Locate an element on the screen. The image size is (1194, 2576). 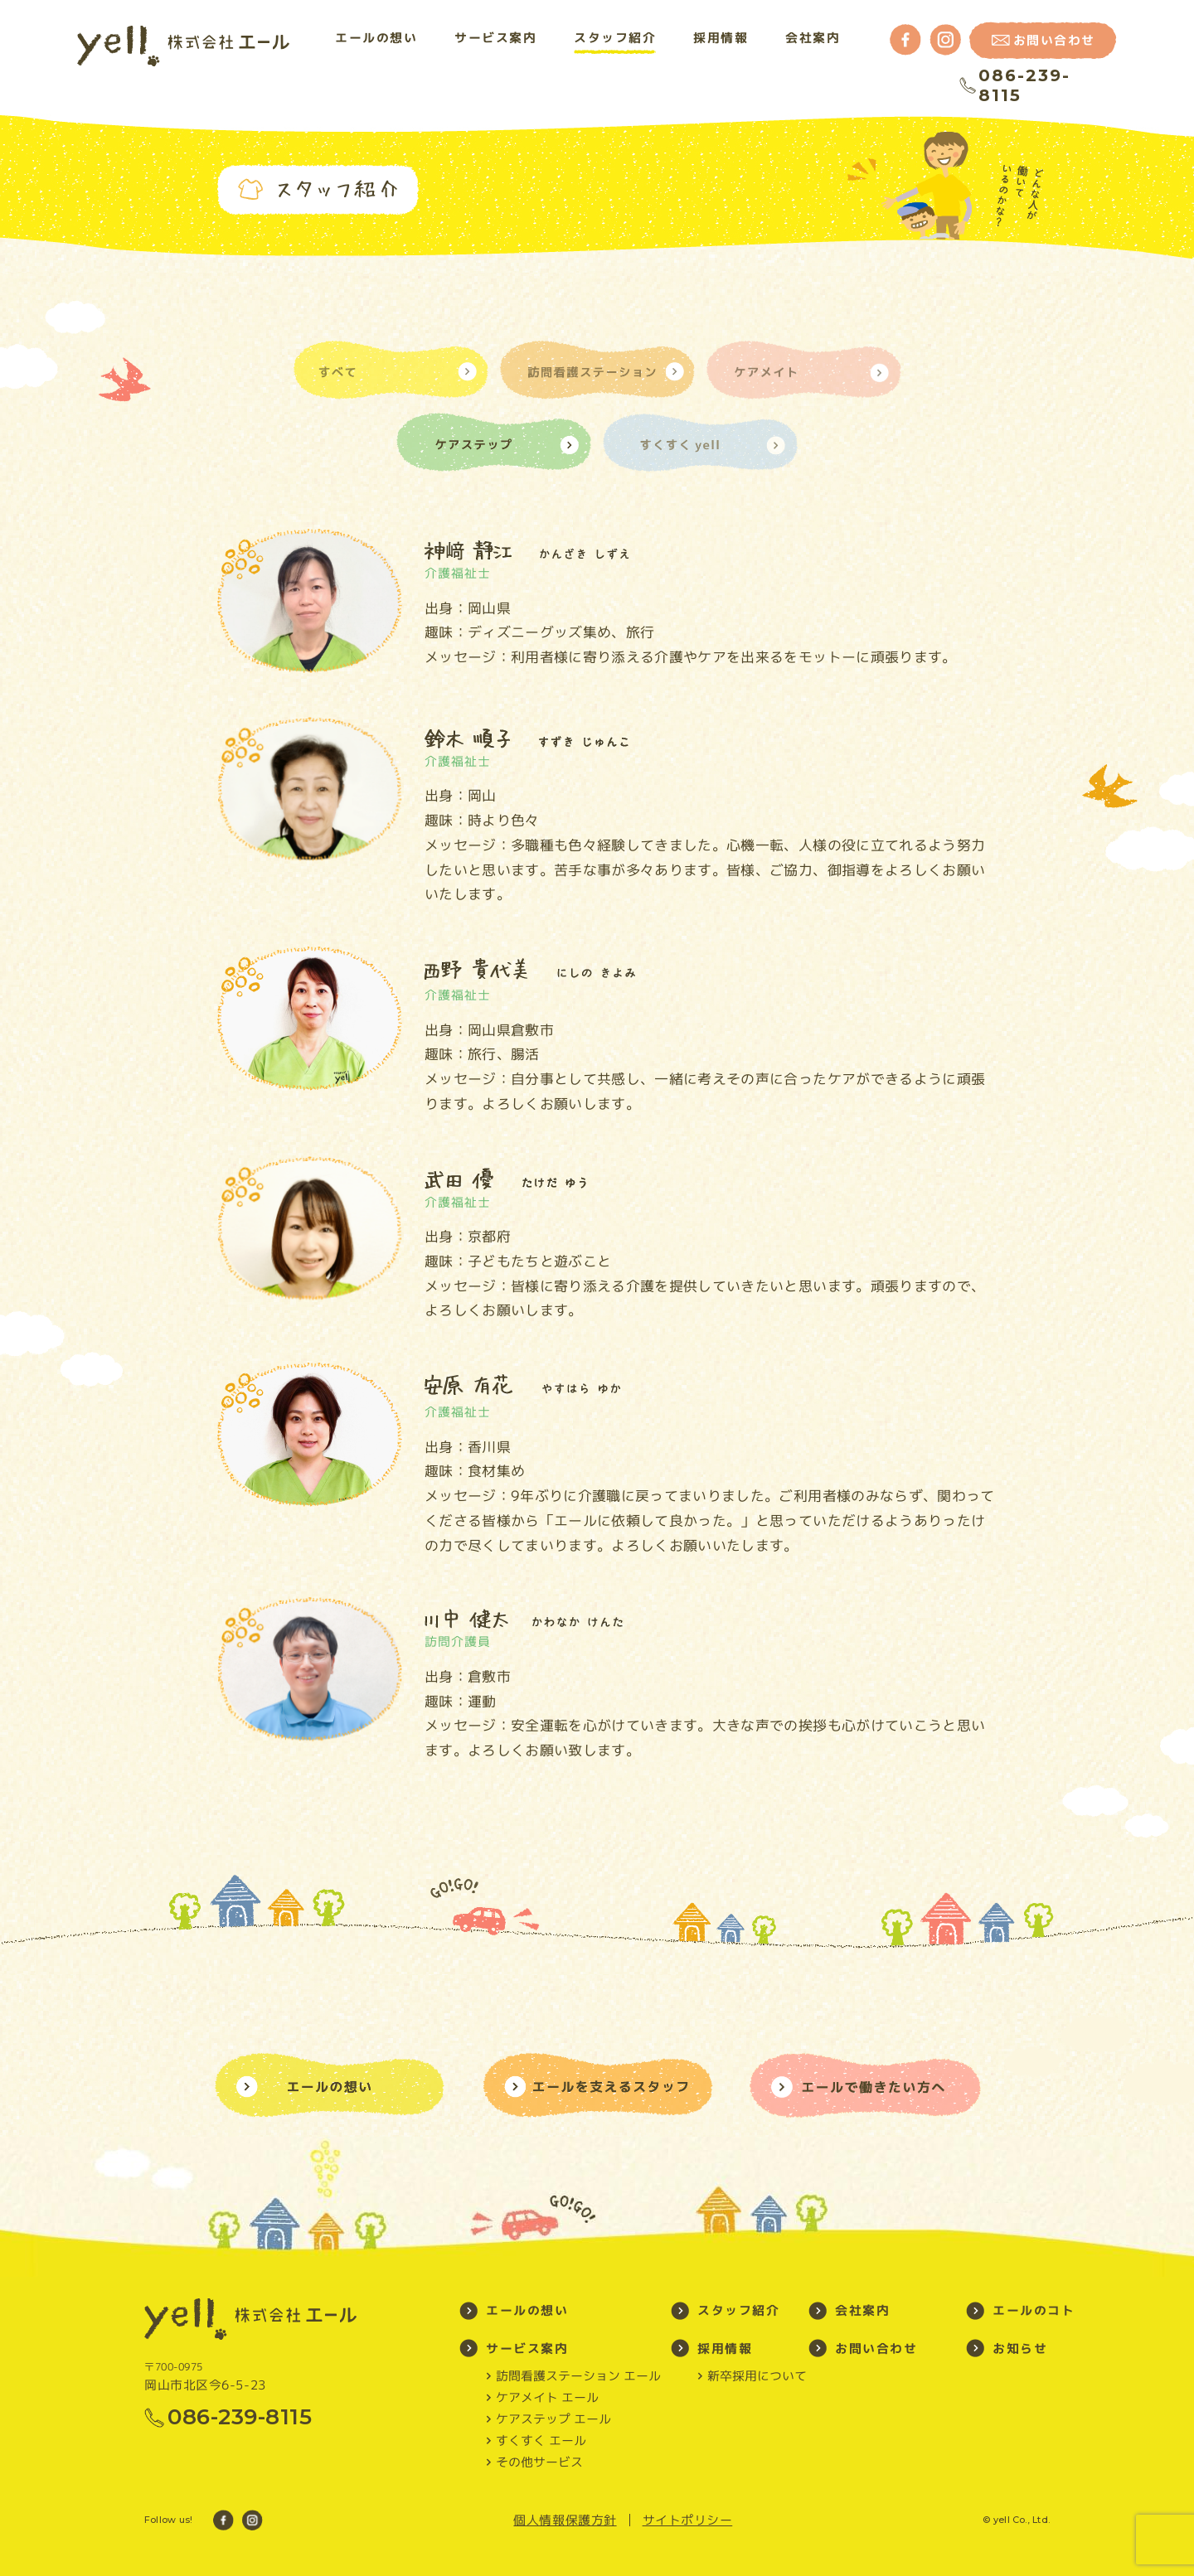
ケアメイト エール is located at coordinates (547, 2397).